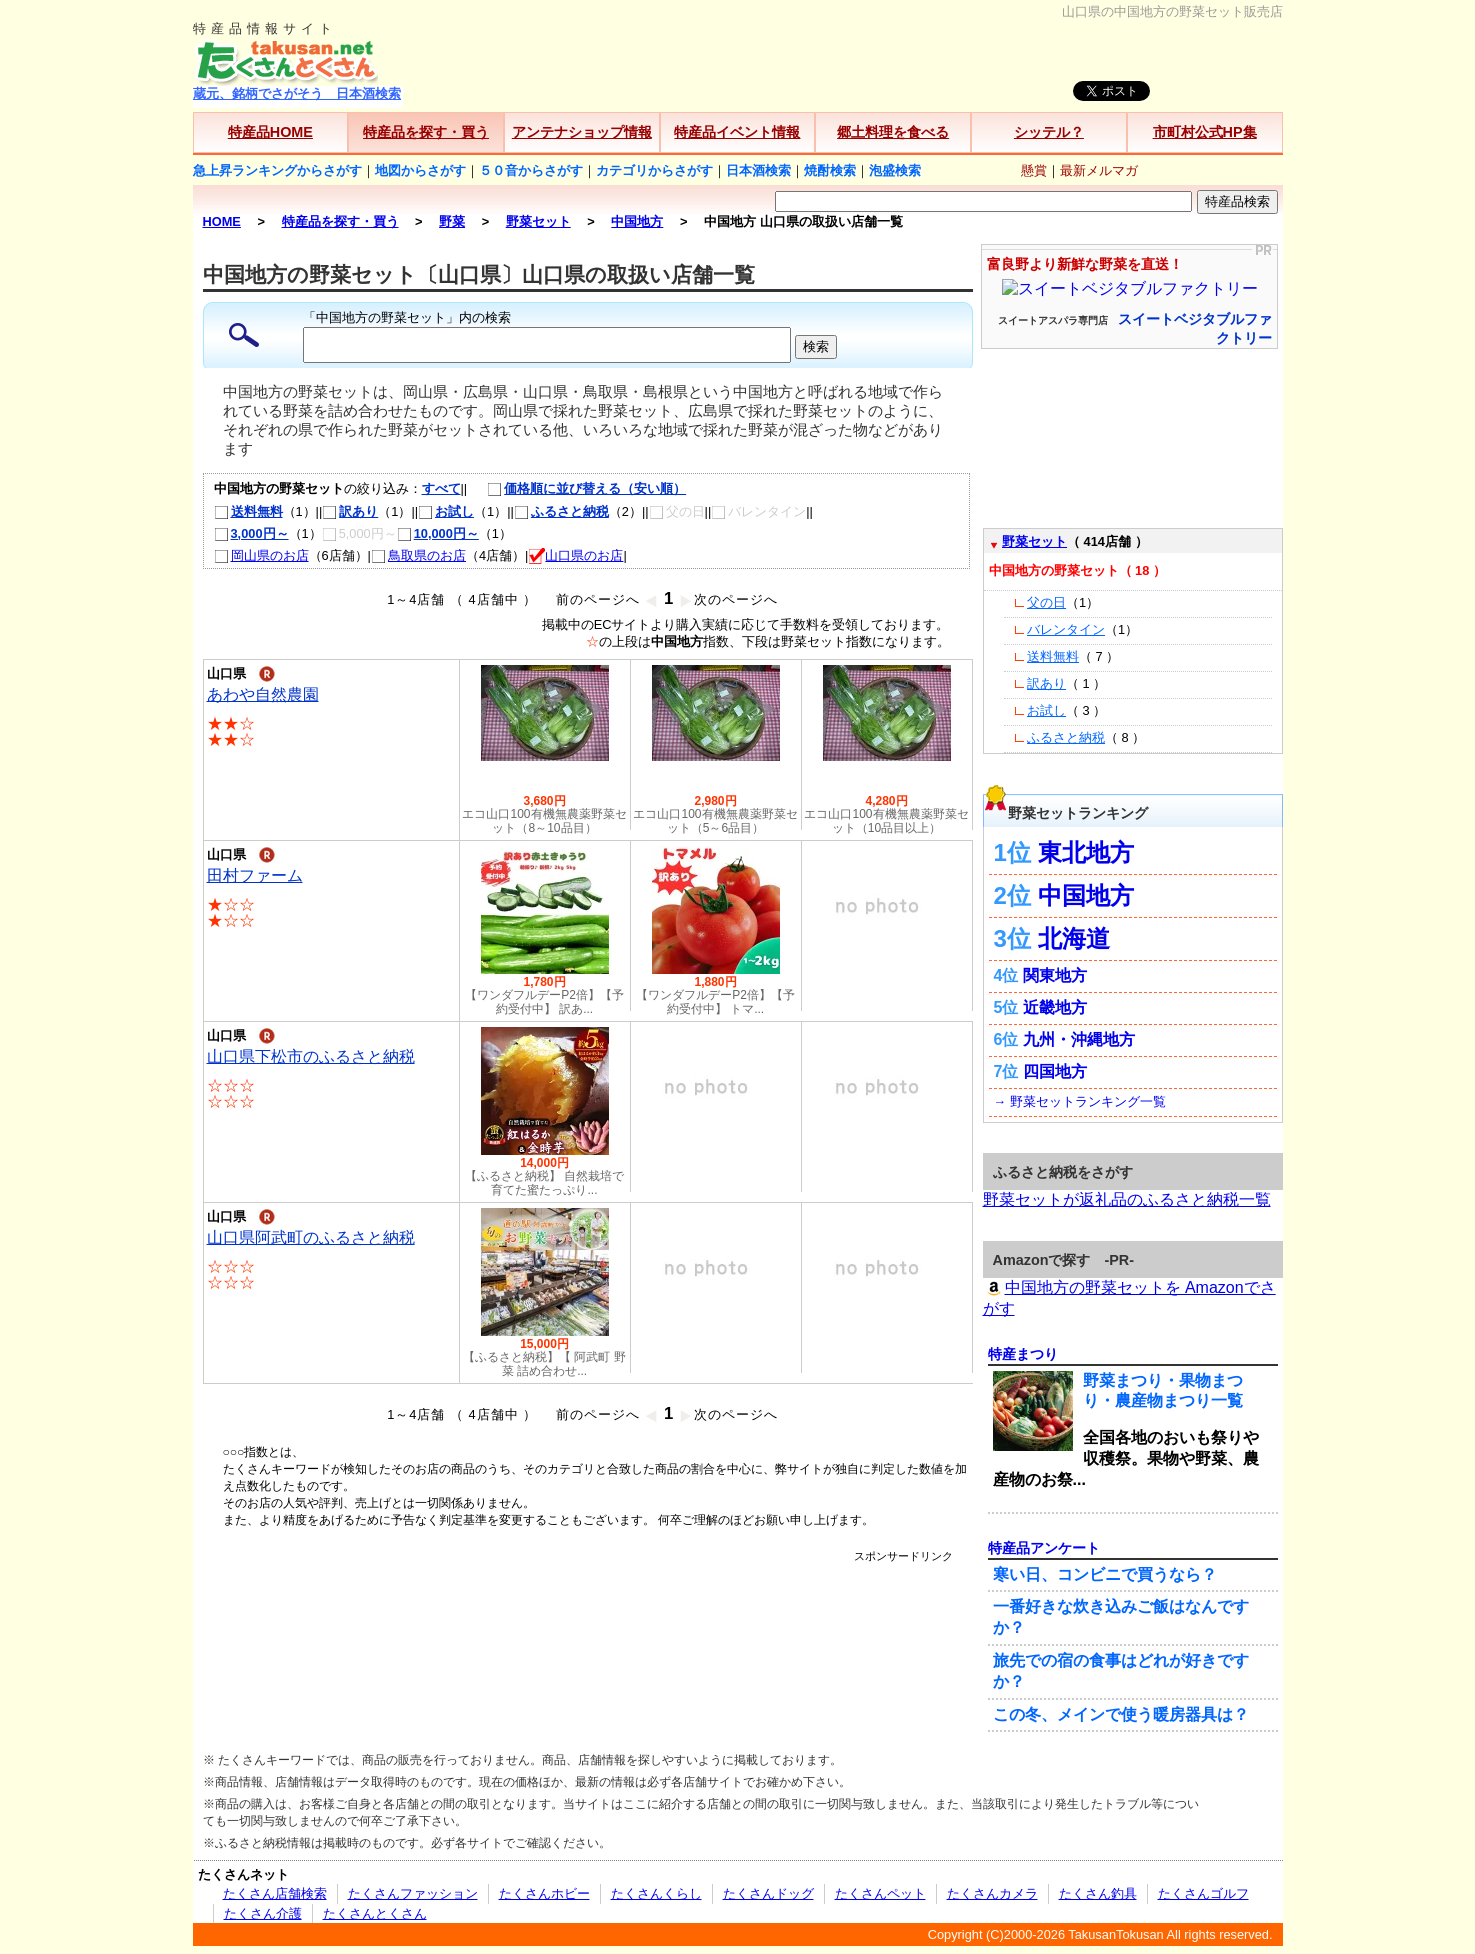  Describe the element at coordinates (1046, 602) in the screenshot. I see `父の日` at that location.